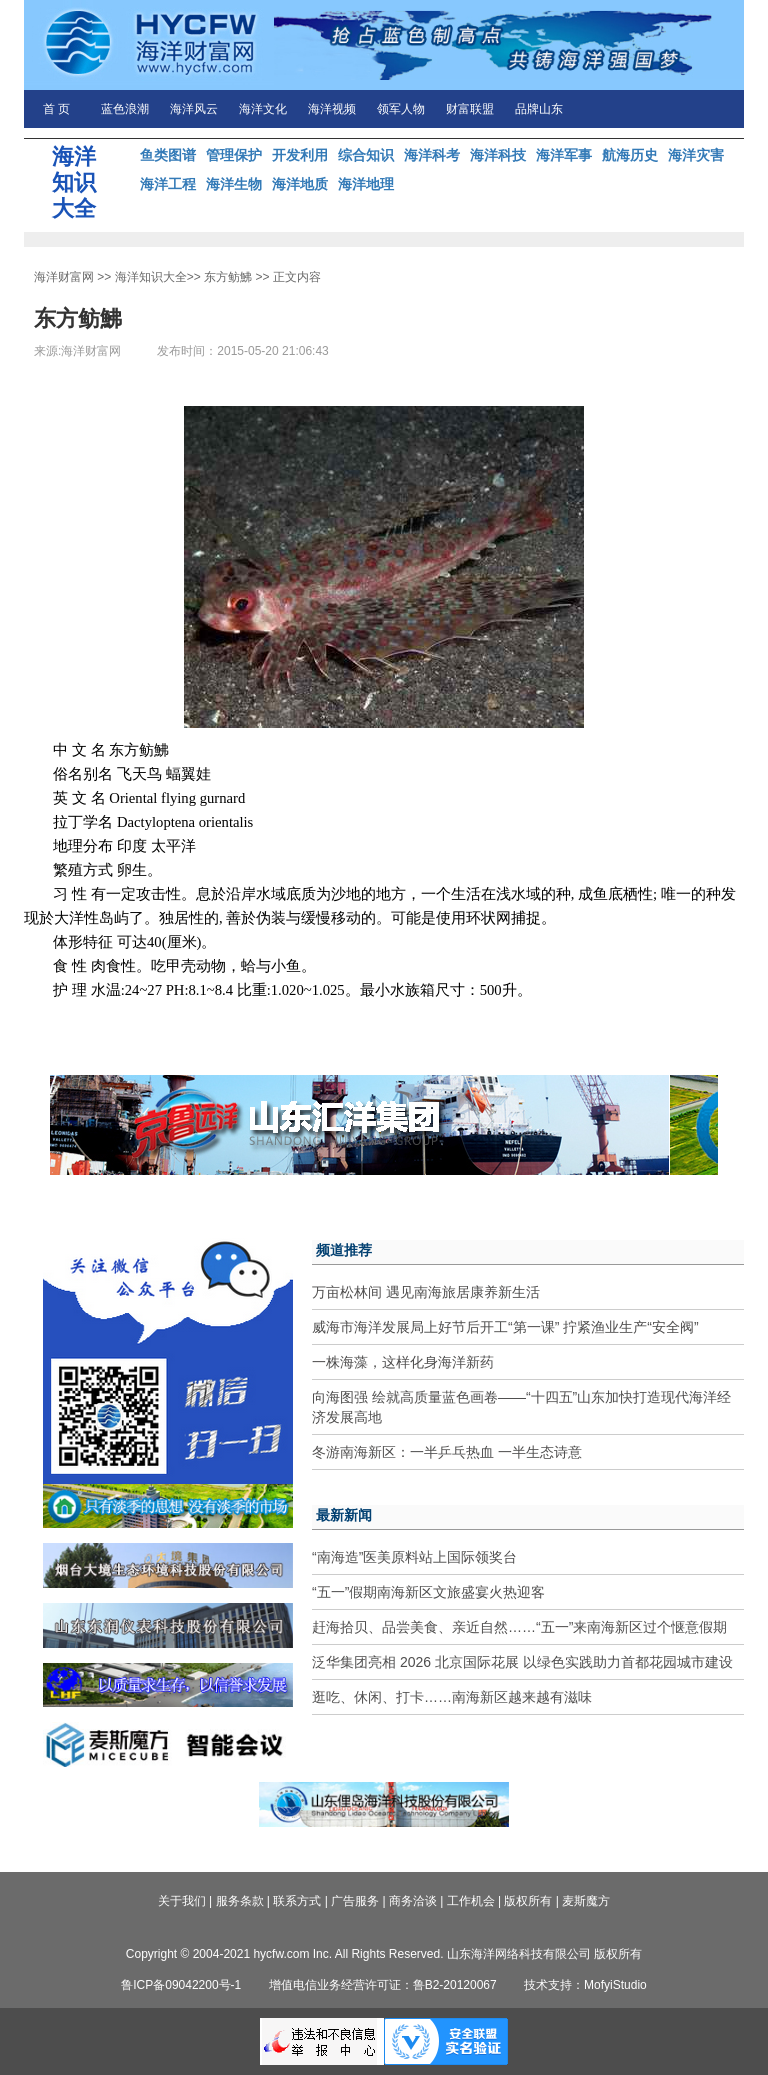 The width and height of the screenshot is (768, 2075). What do you see at coordinates (182, 1901) in the screenshot?
I see `关于我们` at bounding box center [182, 1901].